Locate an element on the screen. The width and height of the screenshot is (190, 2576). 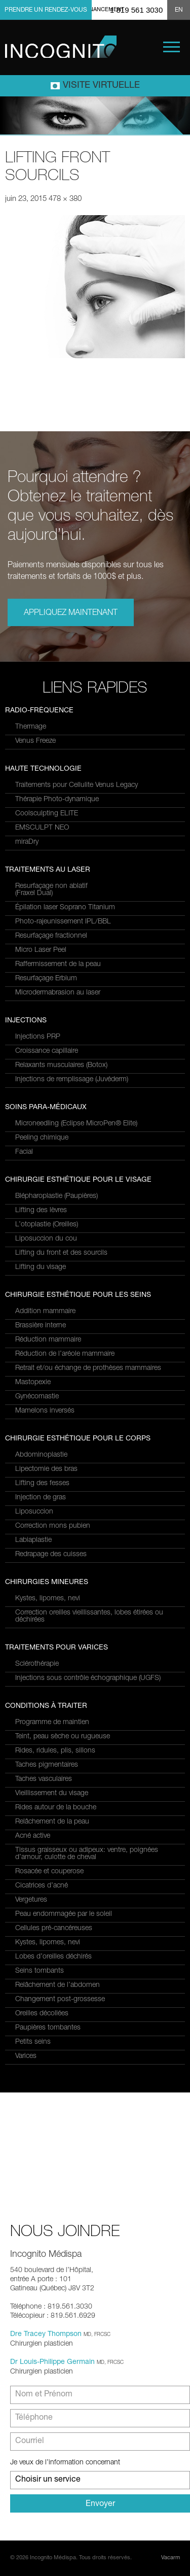
Vacarm is located at coordinates (170, 2558).